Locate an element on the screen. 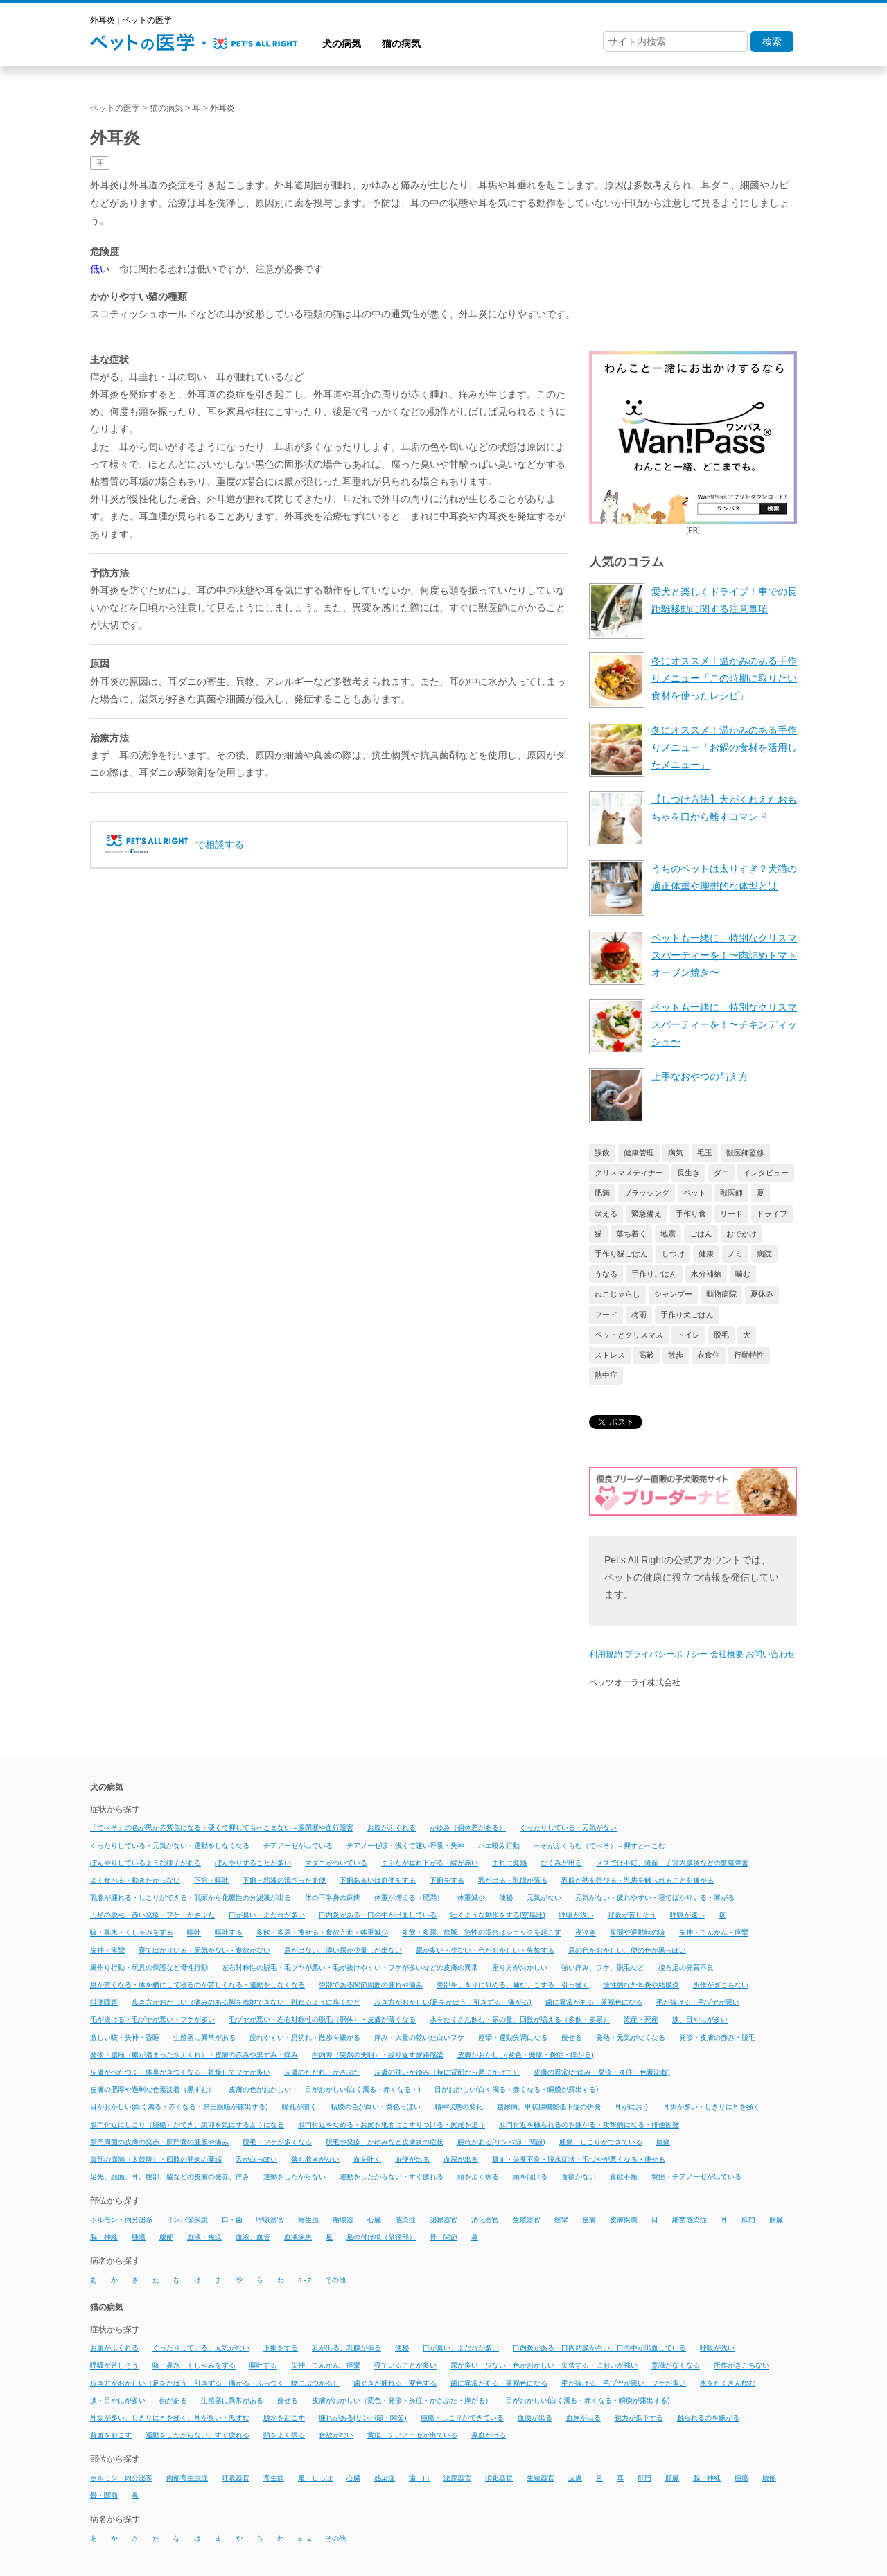 The height and width of the screenshot is (2576, 887). 疲れやすい・息切れ・散歩を嫌がる is located at coordinates (304, 2037).